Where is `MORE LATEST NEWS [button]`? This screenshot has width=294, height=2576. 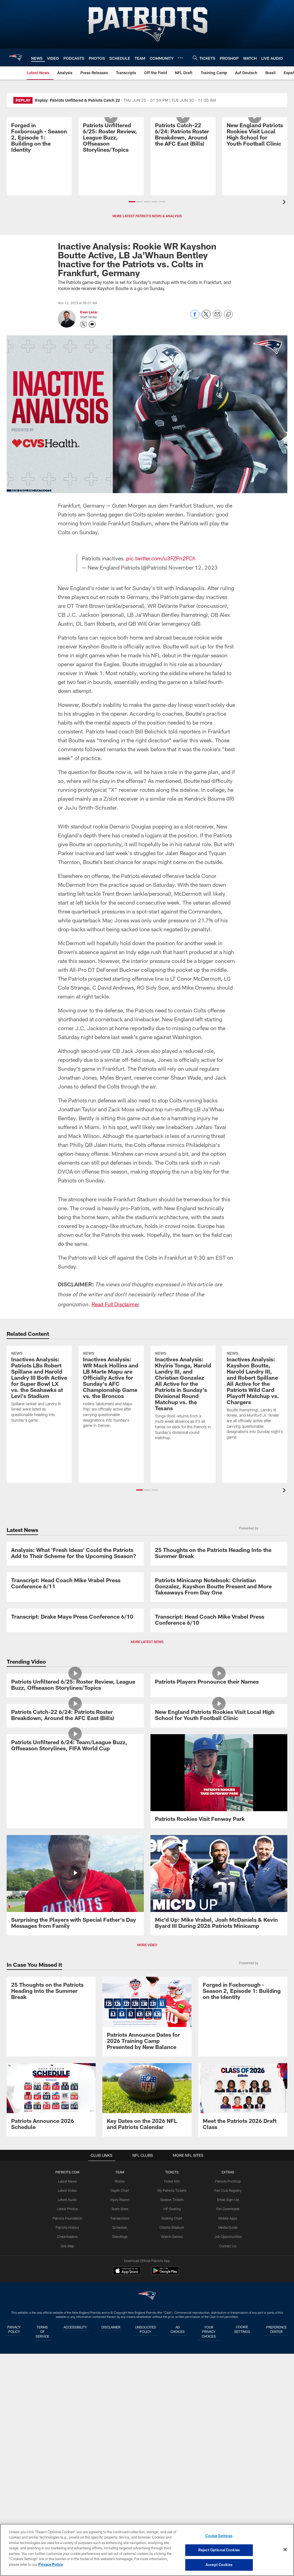
MORE LATEST NEWS [button] is located at coordinates (147, 1871).